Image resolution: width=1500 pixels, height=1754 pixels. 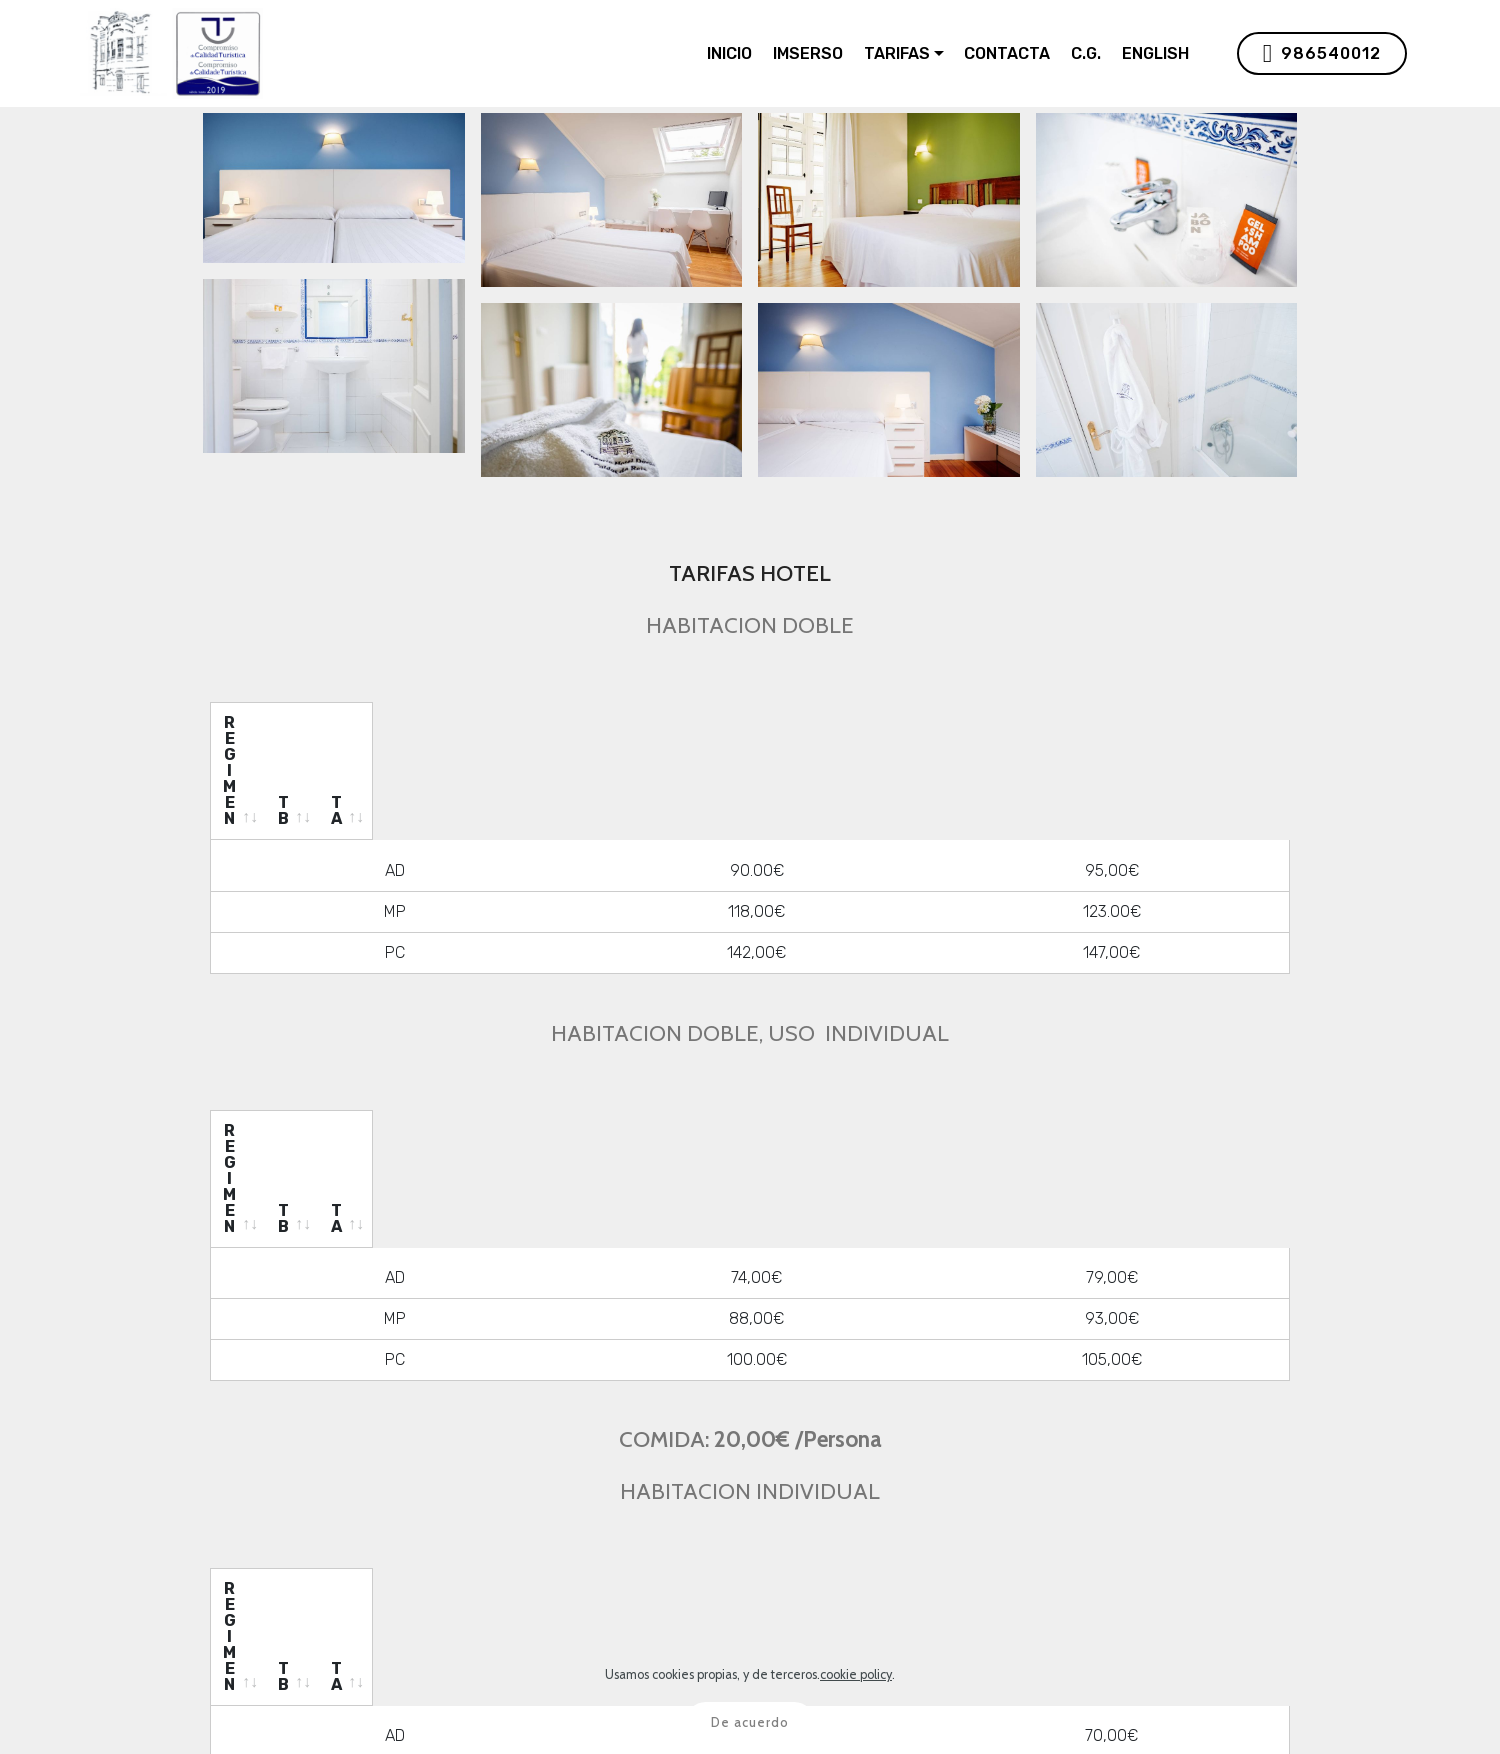 What do you see at coordinates (856, 1674) in the screenshot?
I see `cookie policy` at bounding box center [856, 1674].